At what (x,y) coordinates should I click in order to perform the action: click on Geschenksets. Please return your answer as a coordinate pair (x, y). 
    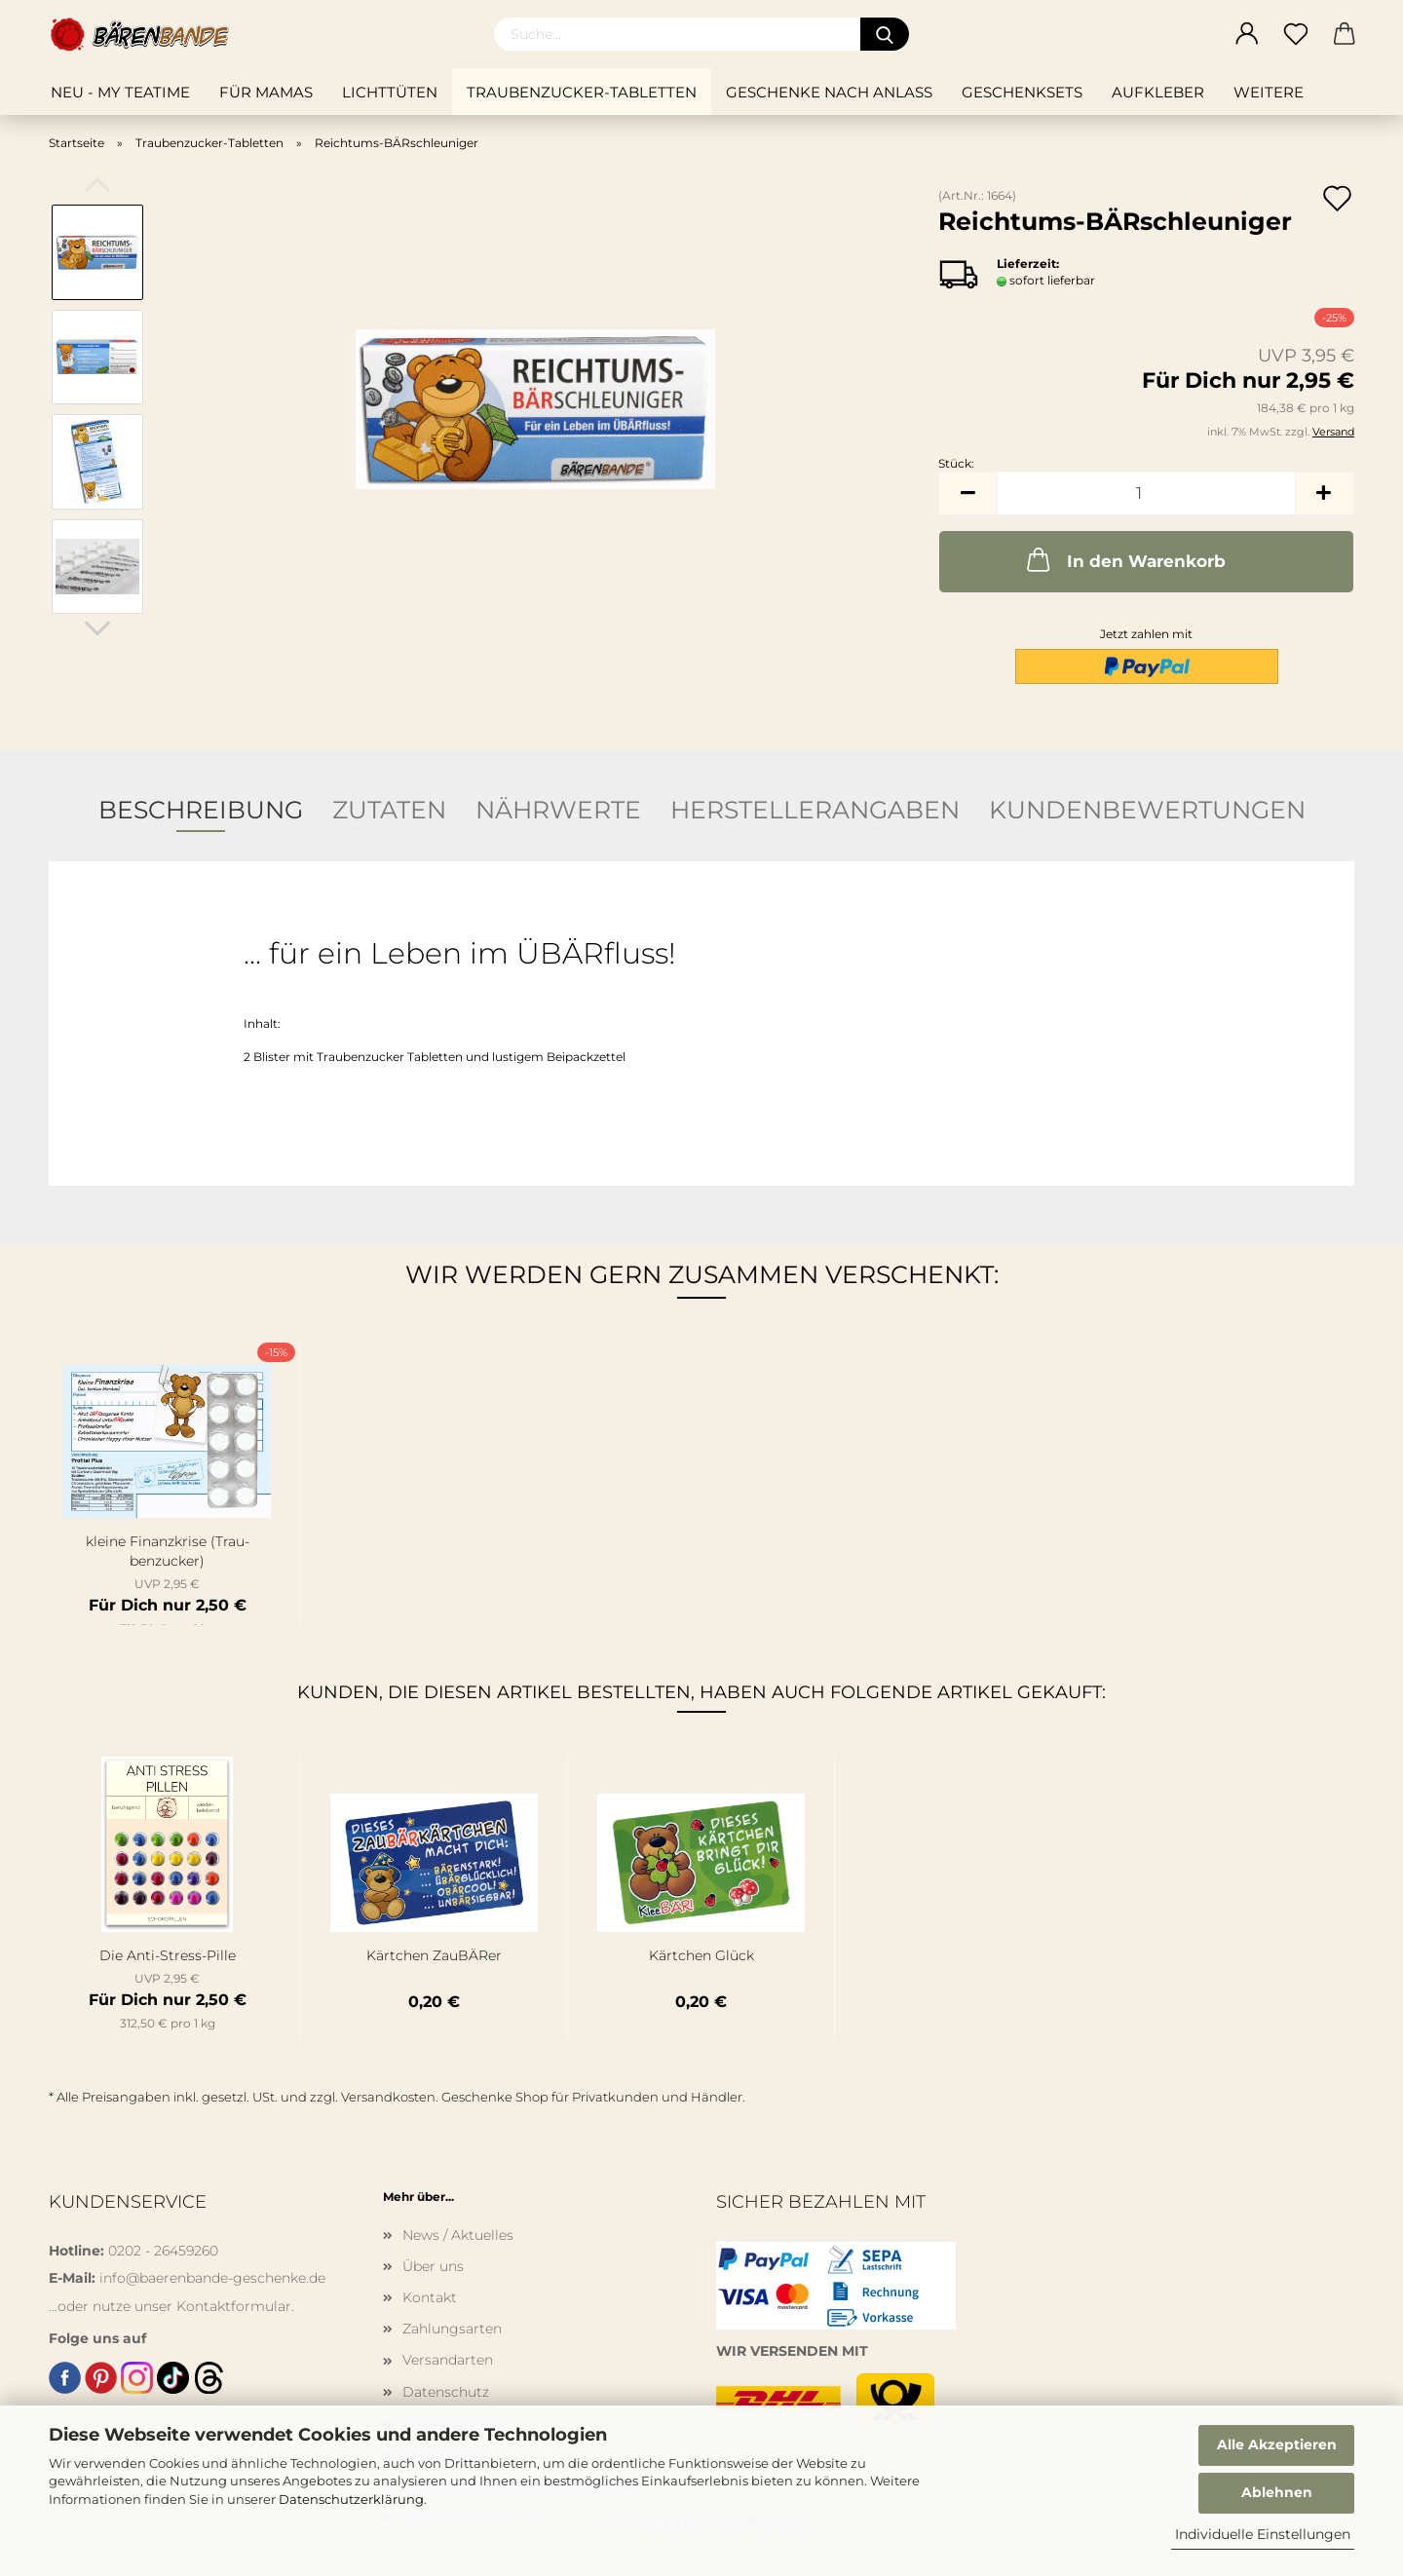
    Looking at the image, I should click on (1022, 92).